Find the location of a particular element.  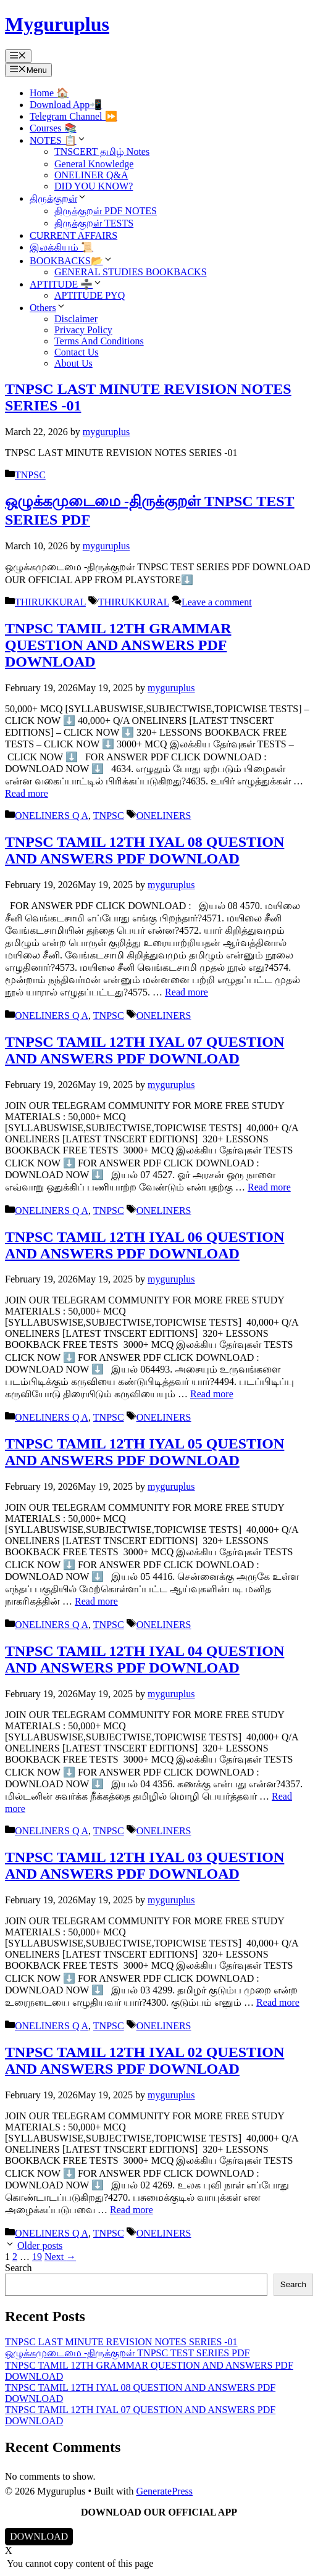

TNSCERT தமிழ் Notes is located at coordinates (101, 151).